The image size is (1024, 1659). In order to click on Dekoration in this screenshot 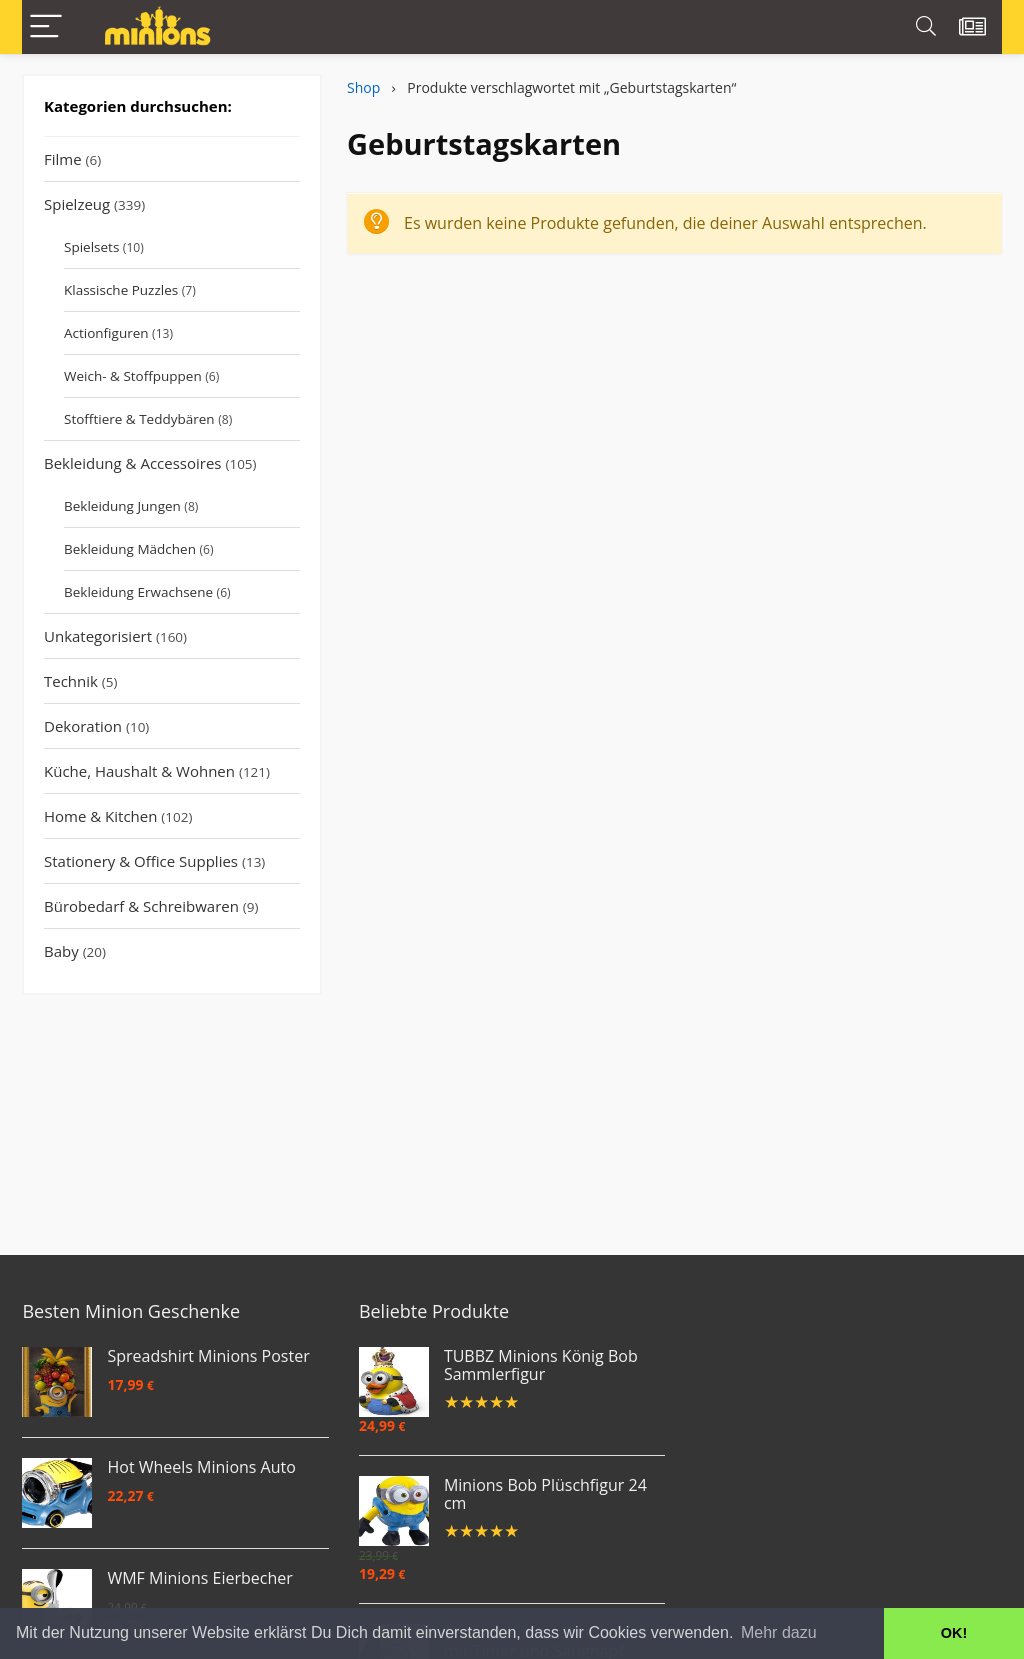, I will do `click(83, 726)`.